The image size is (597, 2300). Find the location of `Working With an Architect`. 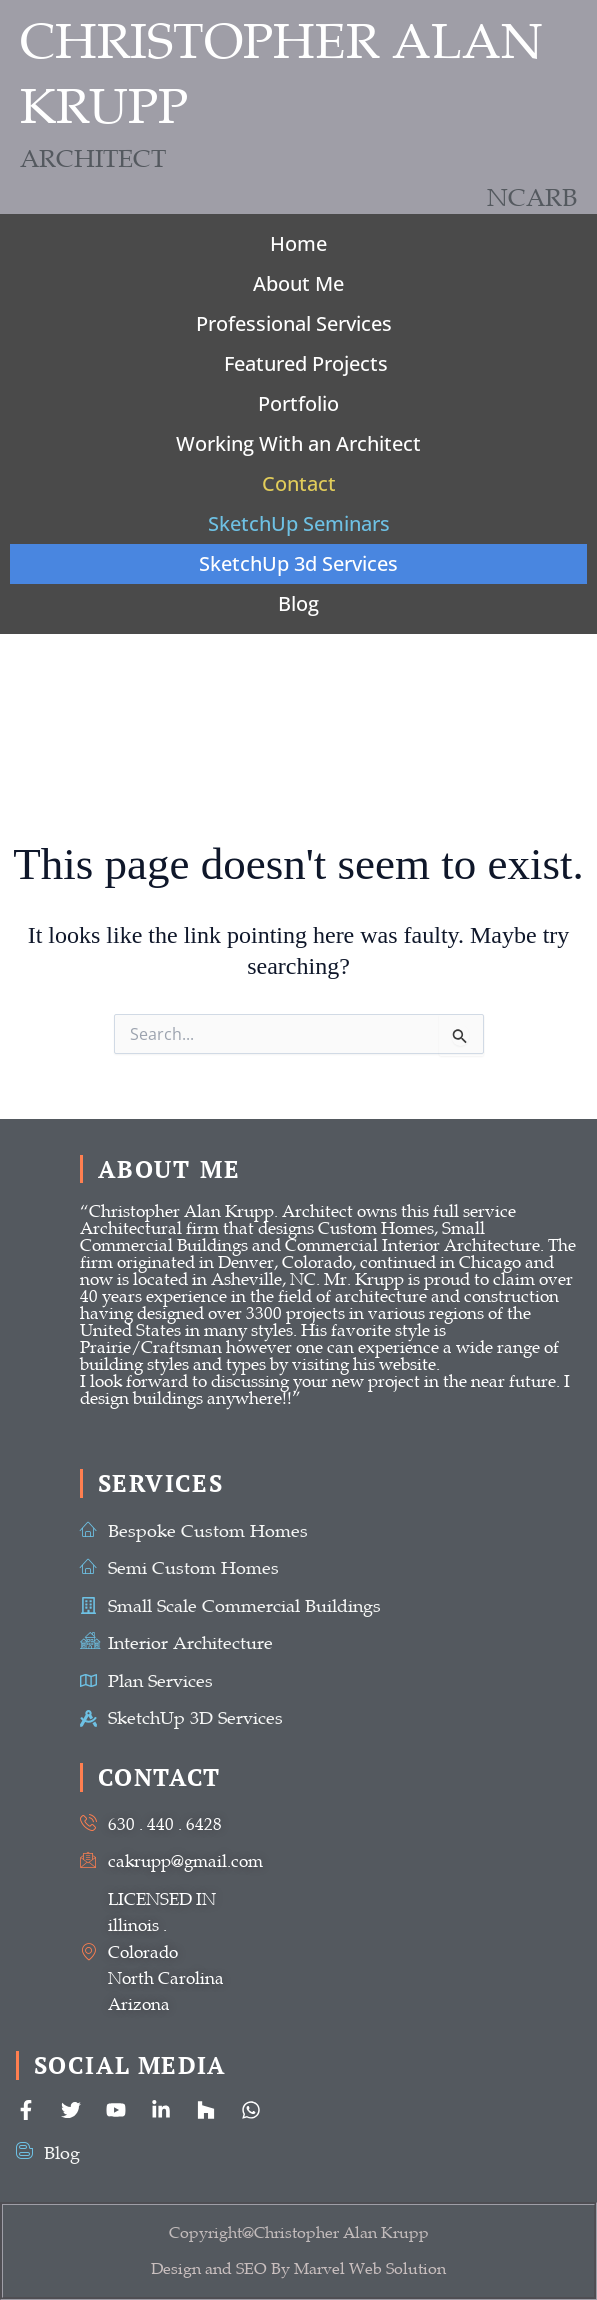

Working With an Architect is located at coordinates (298, 443).